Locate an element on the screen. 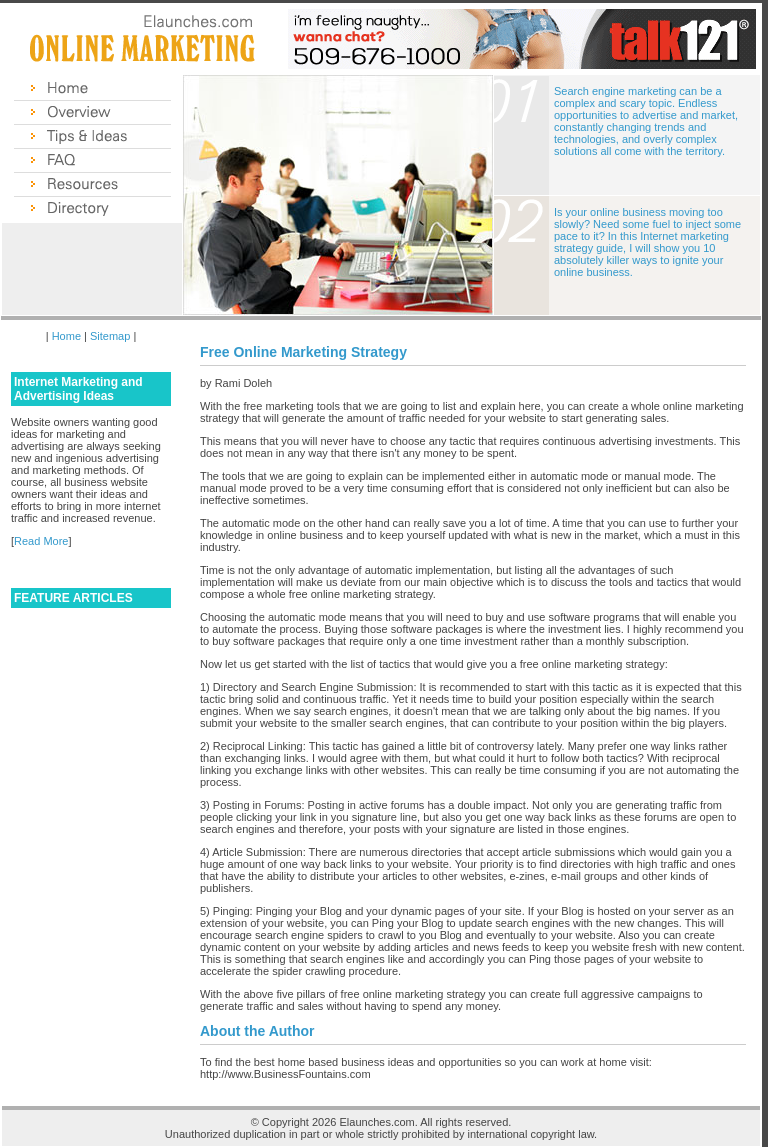 The image size is (768, 1147). Sitemap is located at coordinates (110, 336).